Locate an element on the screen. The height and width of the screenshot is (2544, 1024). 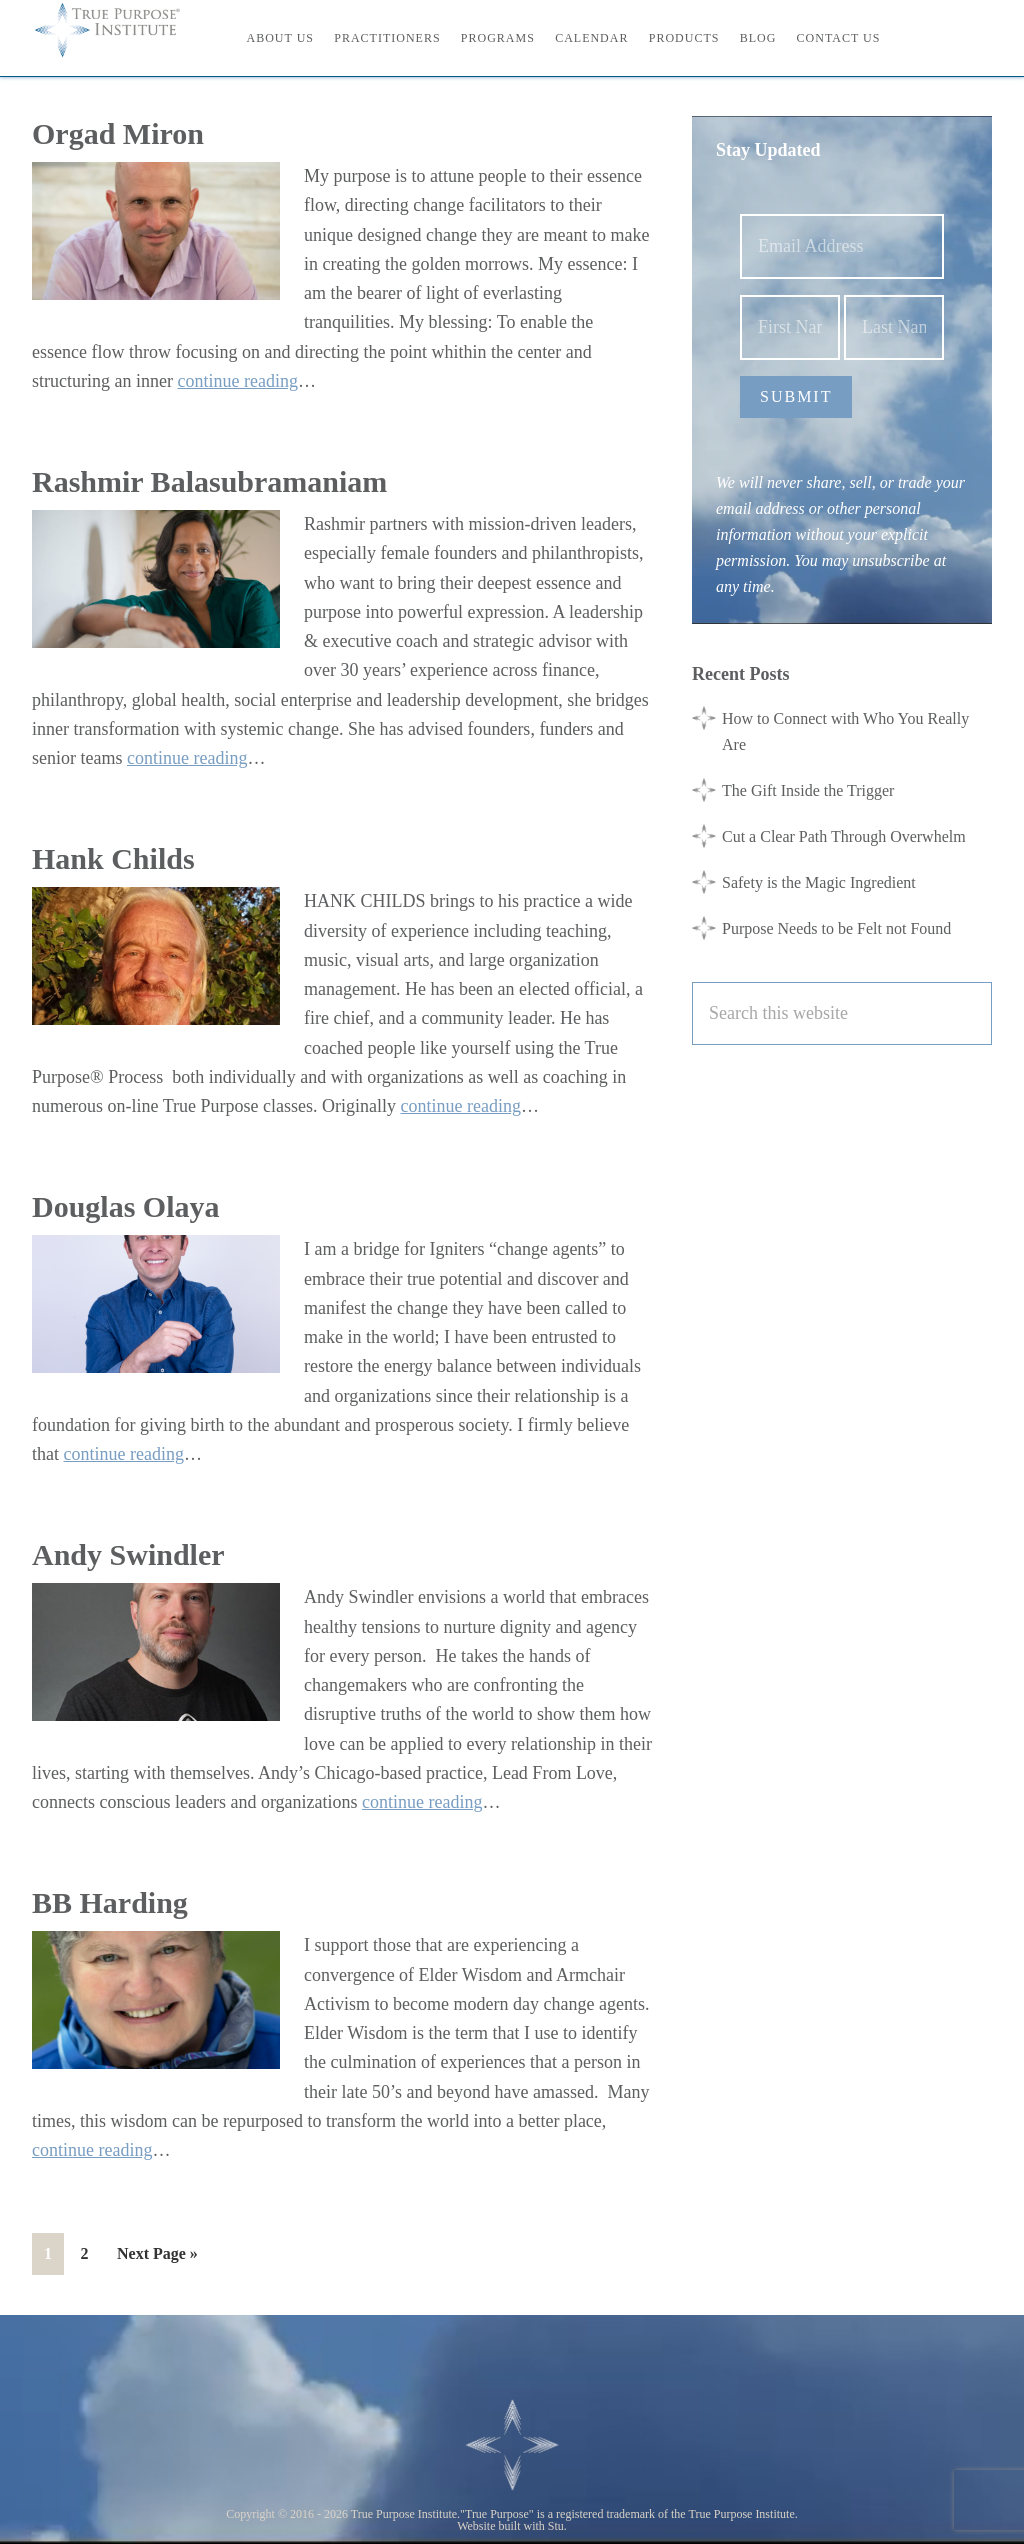
Andy Swindler is located at coordinates (128, 1554).